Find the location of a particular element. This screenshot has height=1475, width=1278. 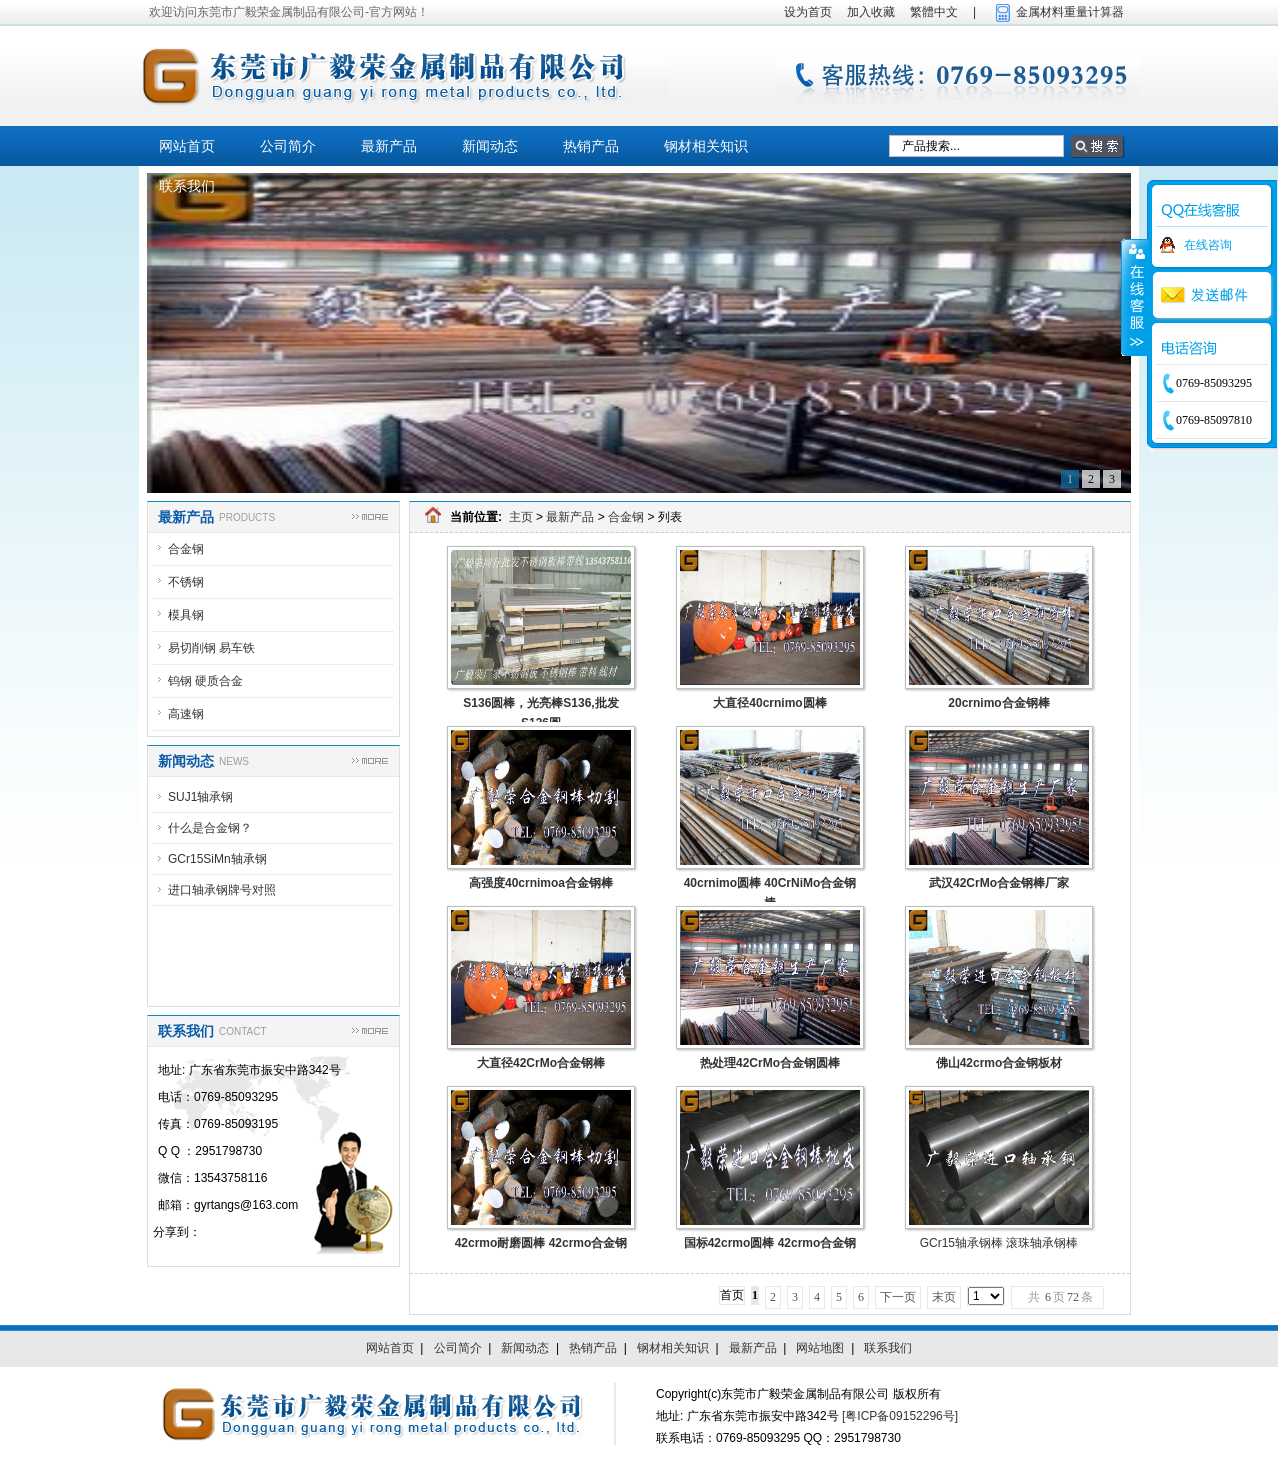

金属材料重量计算器 is located at coordinates (1070, 12).